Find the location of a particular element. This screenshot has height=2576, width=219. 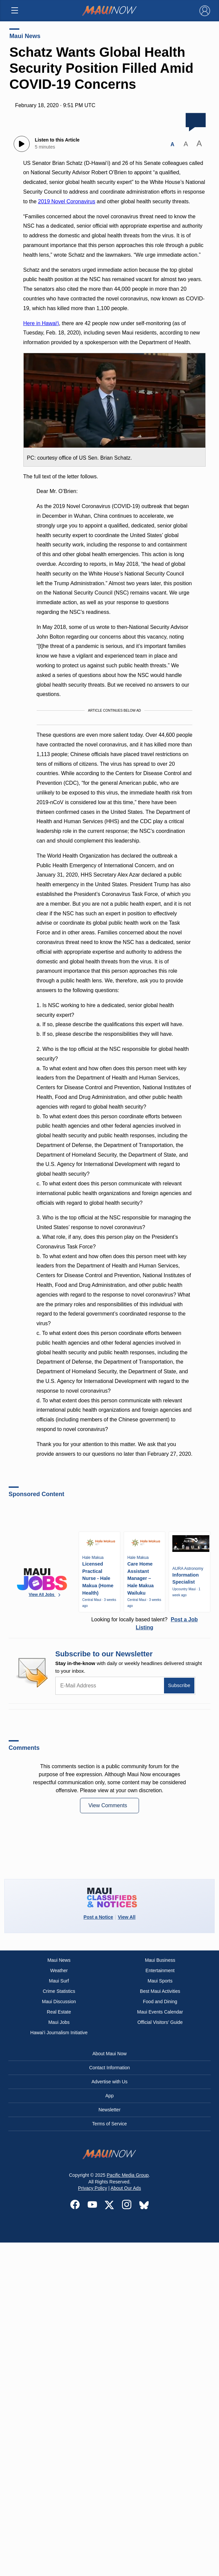

About Our Ads is located at coordinates (126, 2188).